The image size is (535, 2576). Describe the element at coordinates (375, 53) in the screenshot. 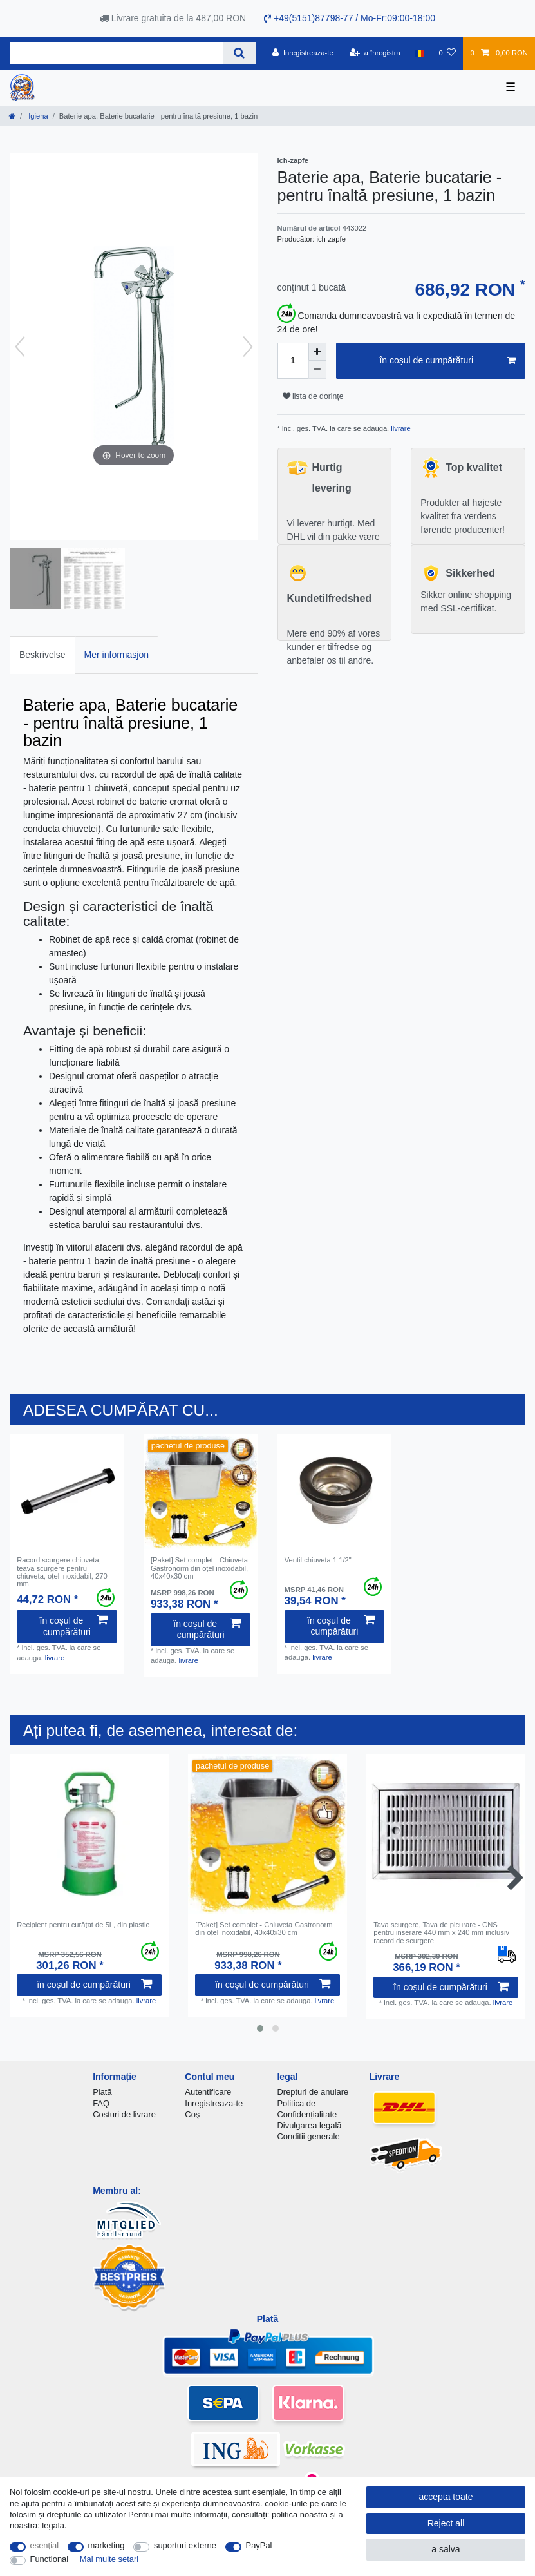

I see `[a înregistra]` at that location.